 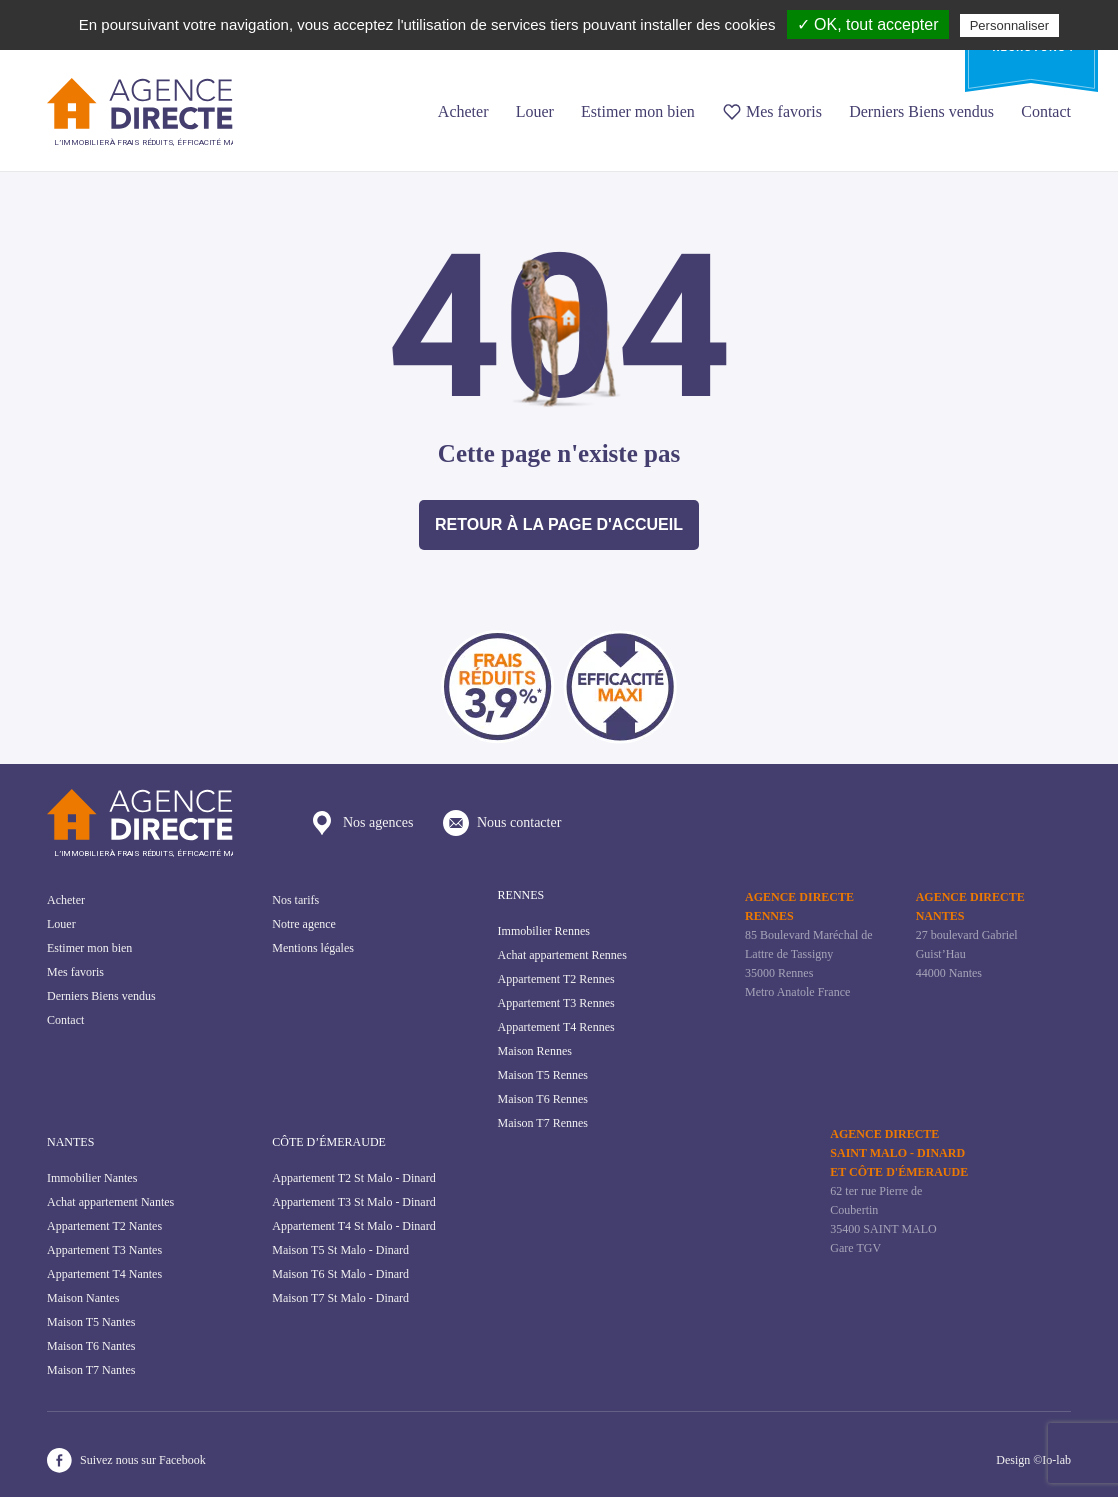 What do you see at coordinates (110, 1202) in the screenshot?
I see `Achat appartement Nantes` at bounding box center [110, 1202].